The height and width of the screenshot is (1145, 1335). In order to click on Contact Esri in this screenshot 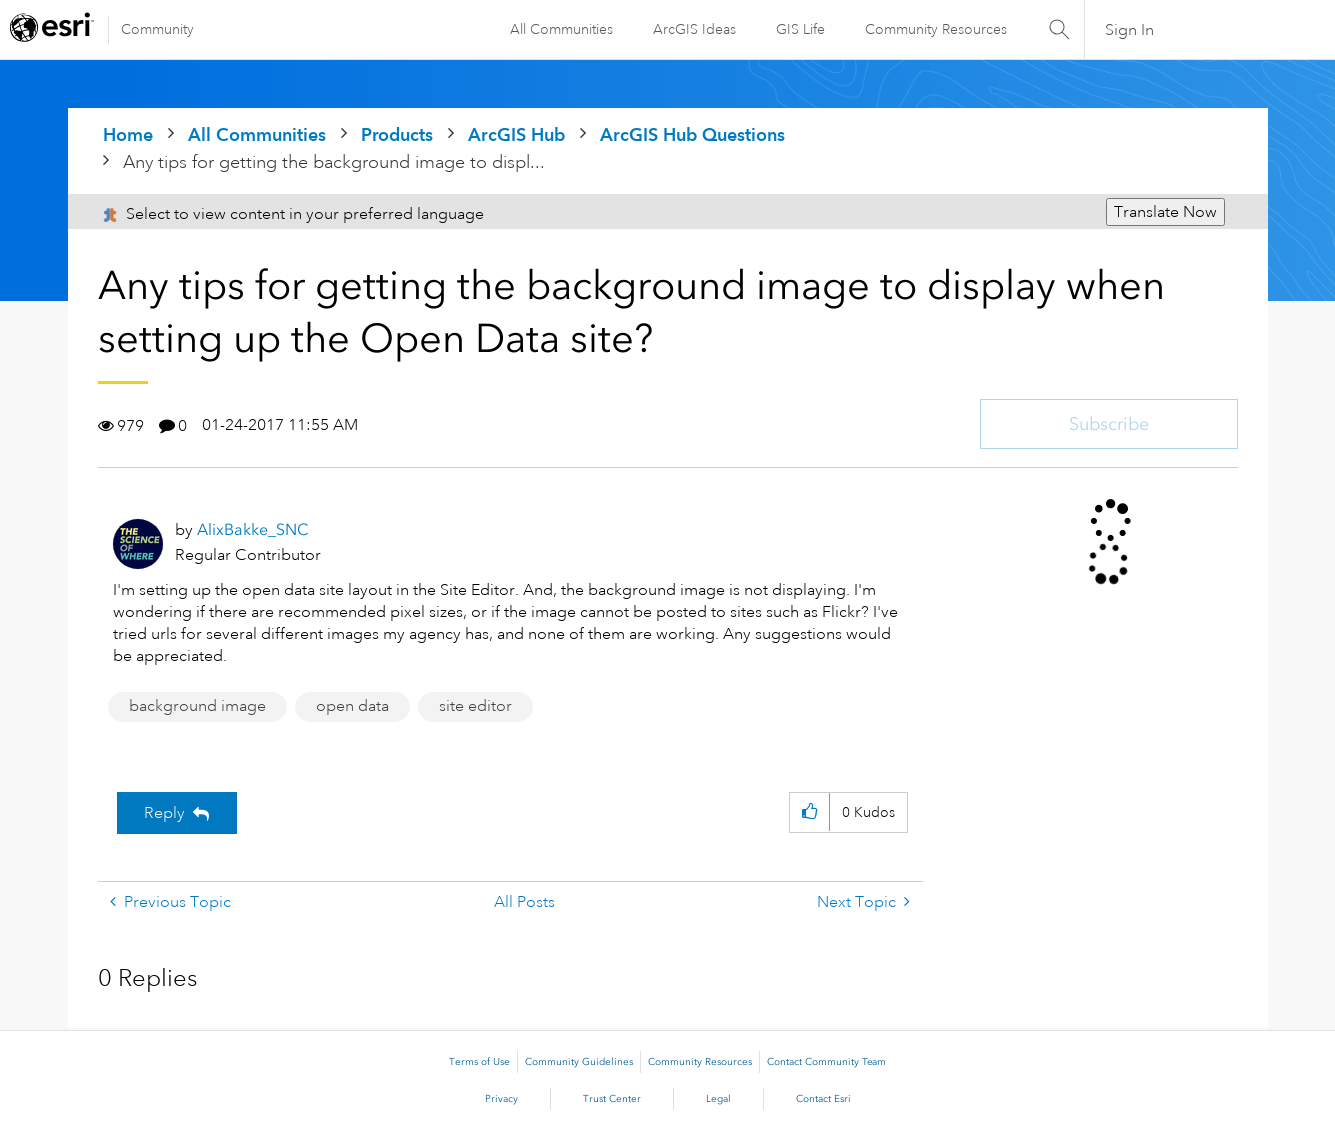, I will do `click(823, 1099)`.